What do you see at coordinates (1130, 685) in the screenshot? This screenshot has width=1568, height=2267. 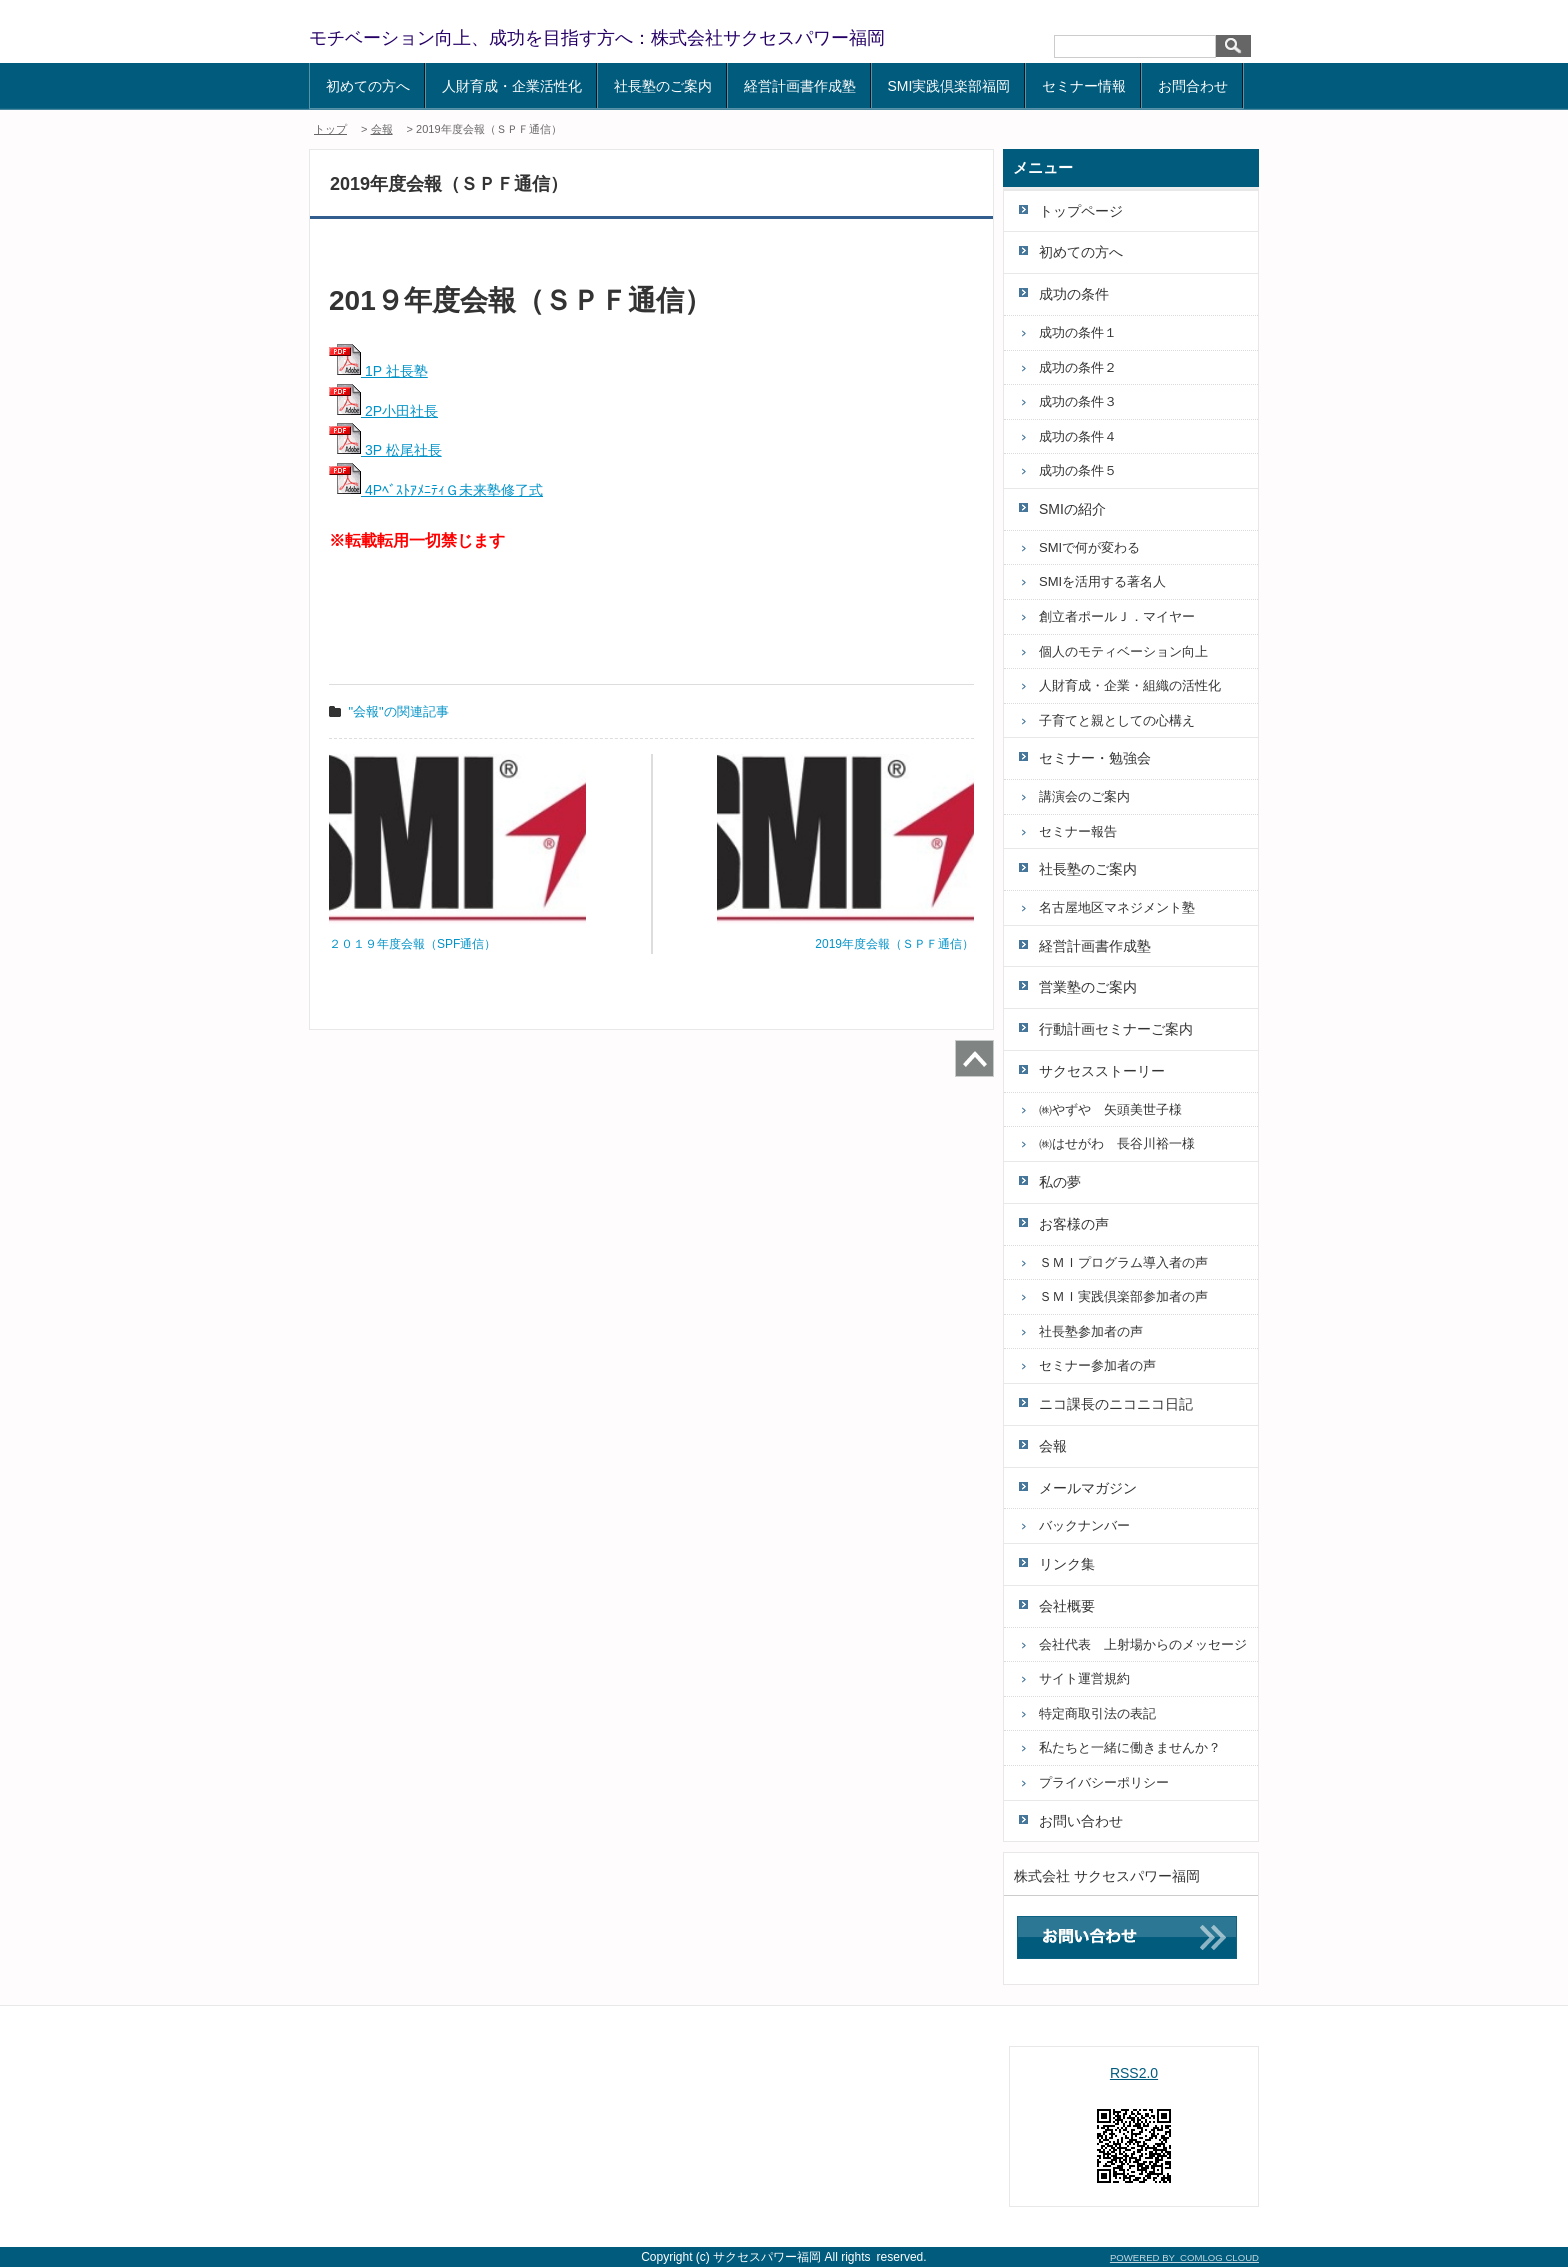 I see `人財育成・企業・組織の活性化` at bounding box center [1130, 685].